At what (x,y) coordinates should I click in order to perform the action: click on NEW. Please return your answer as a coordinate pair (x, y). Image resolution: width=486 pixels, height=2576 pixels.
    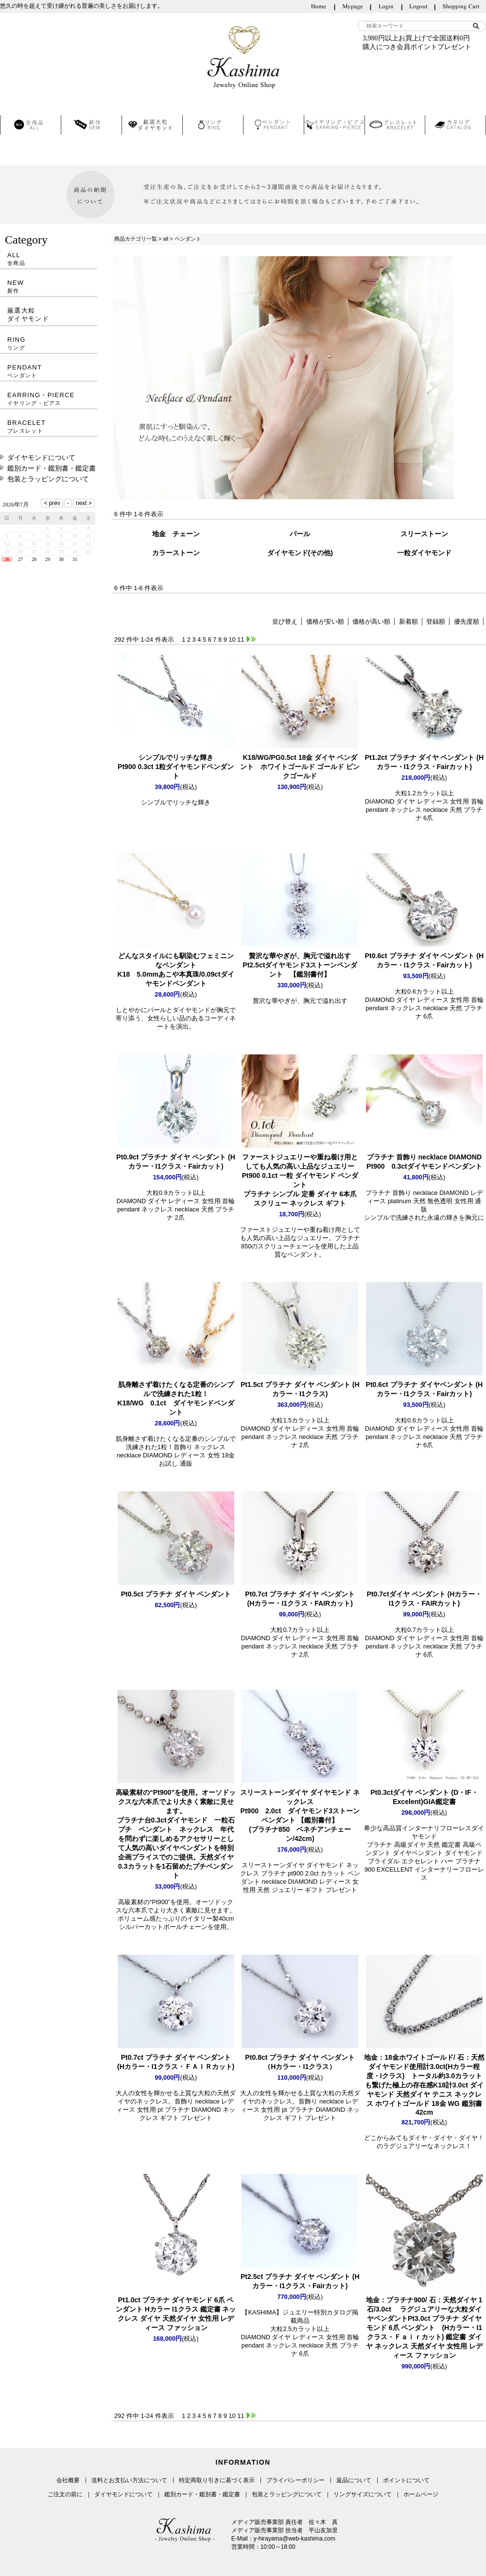
    Looking at the image, I should click on (48, 286).